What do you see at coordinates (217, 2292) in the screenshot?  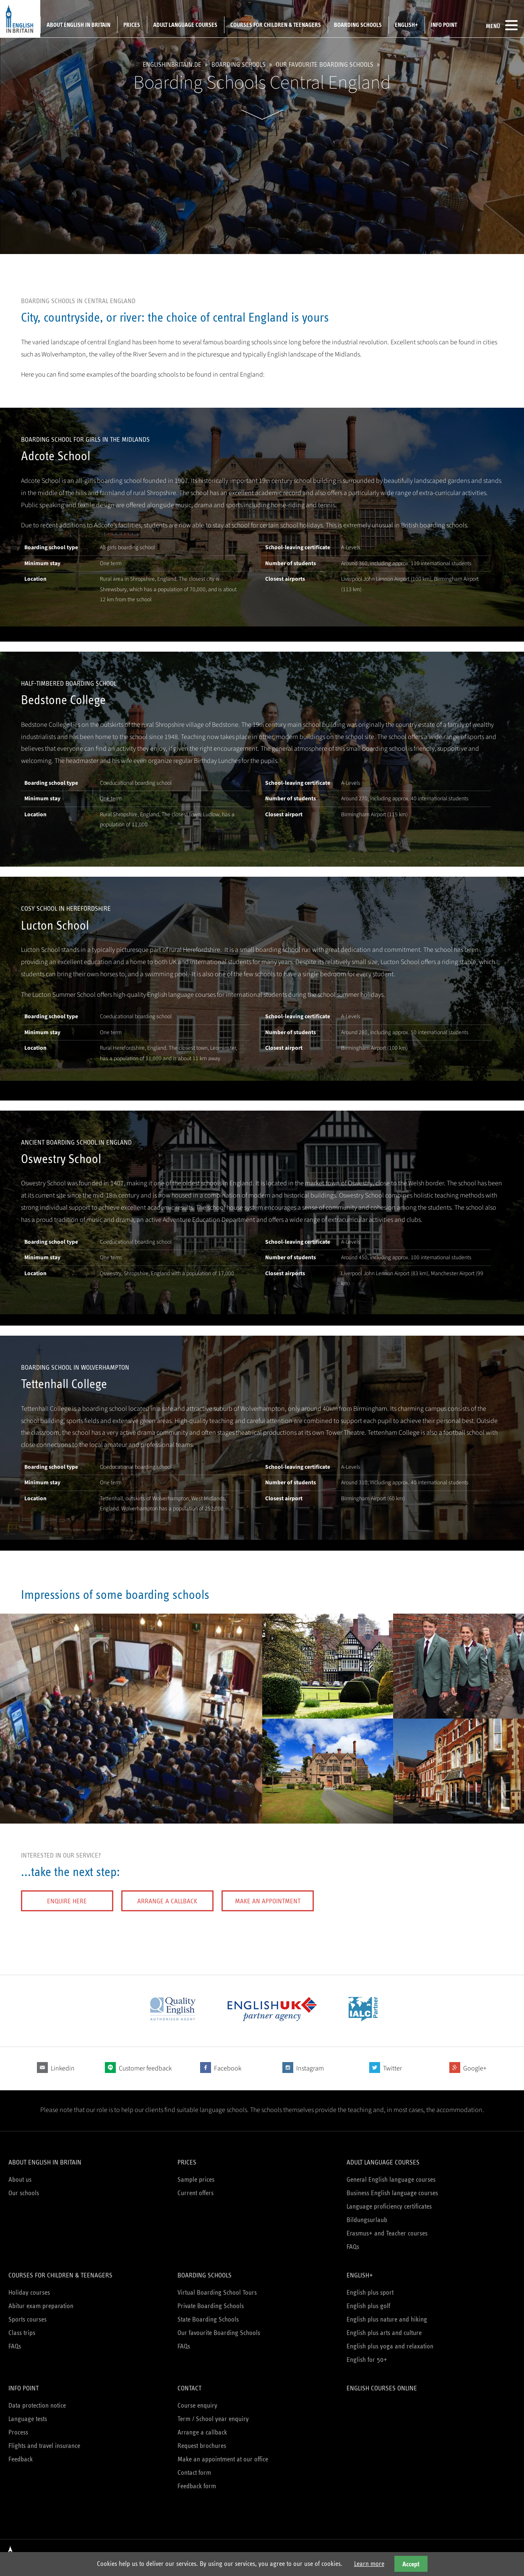 I see `Virtual Boarding School Tours` at bounding box center [217, 2292].